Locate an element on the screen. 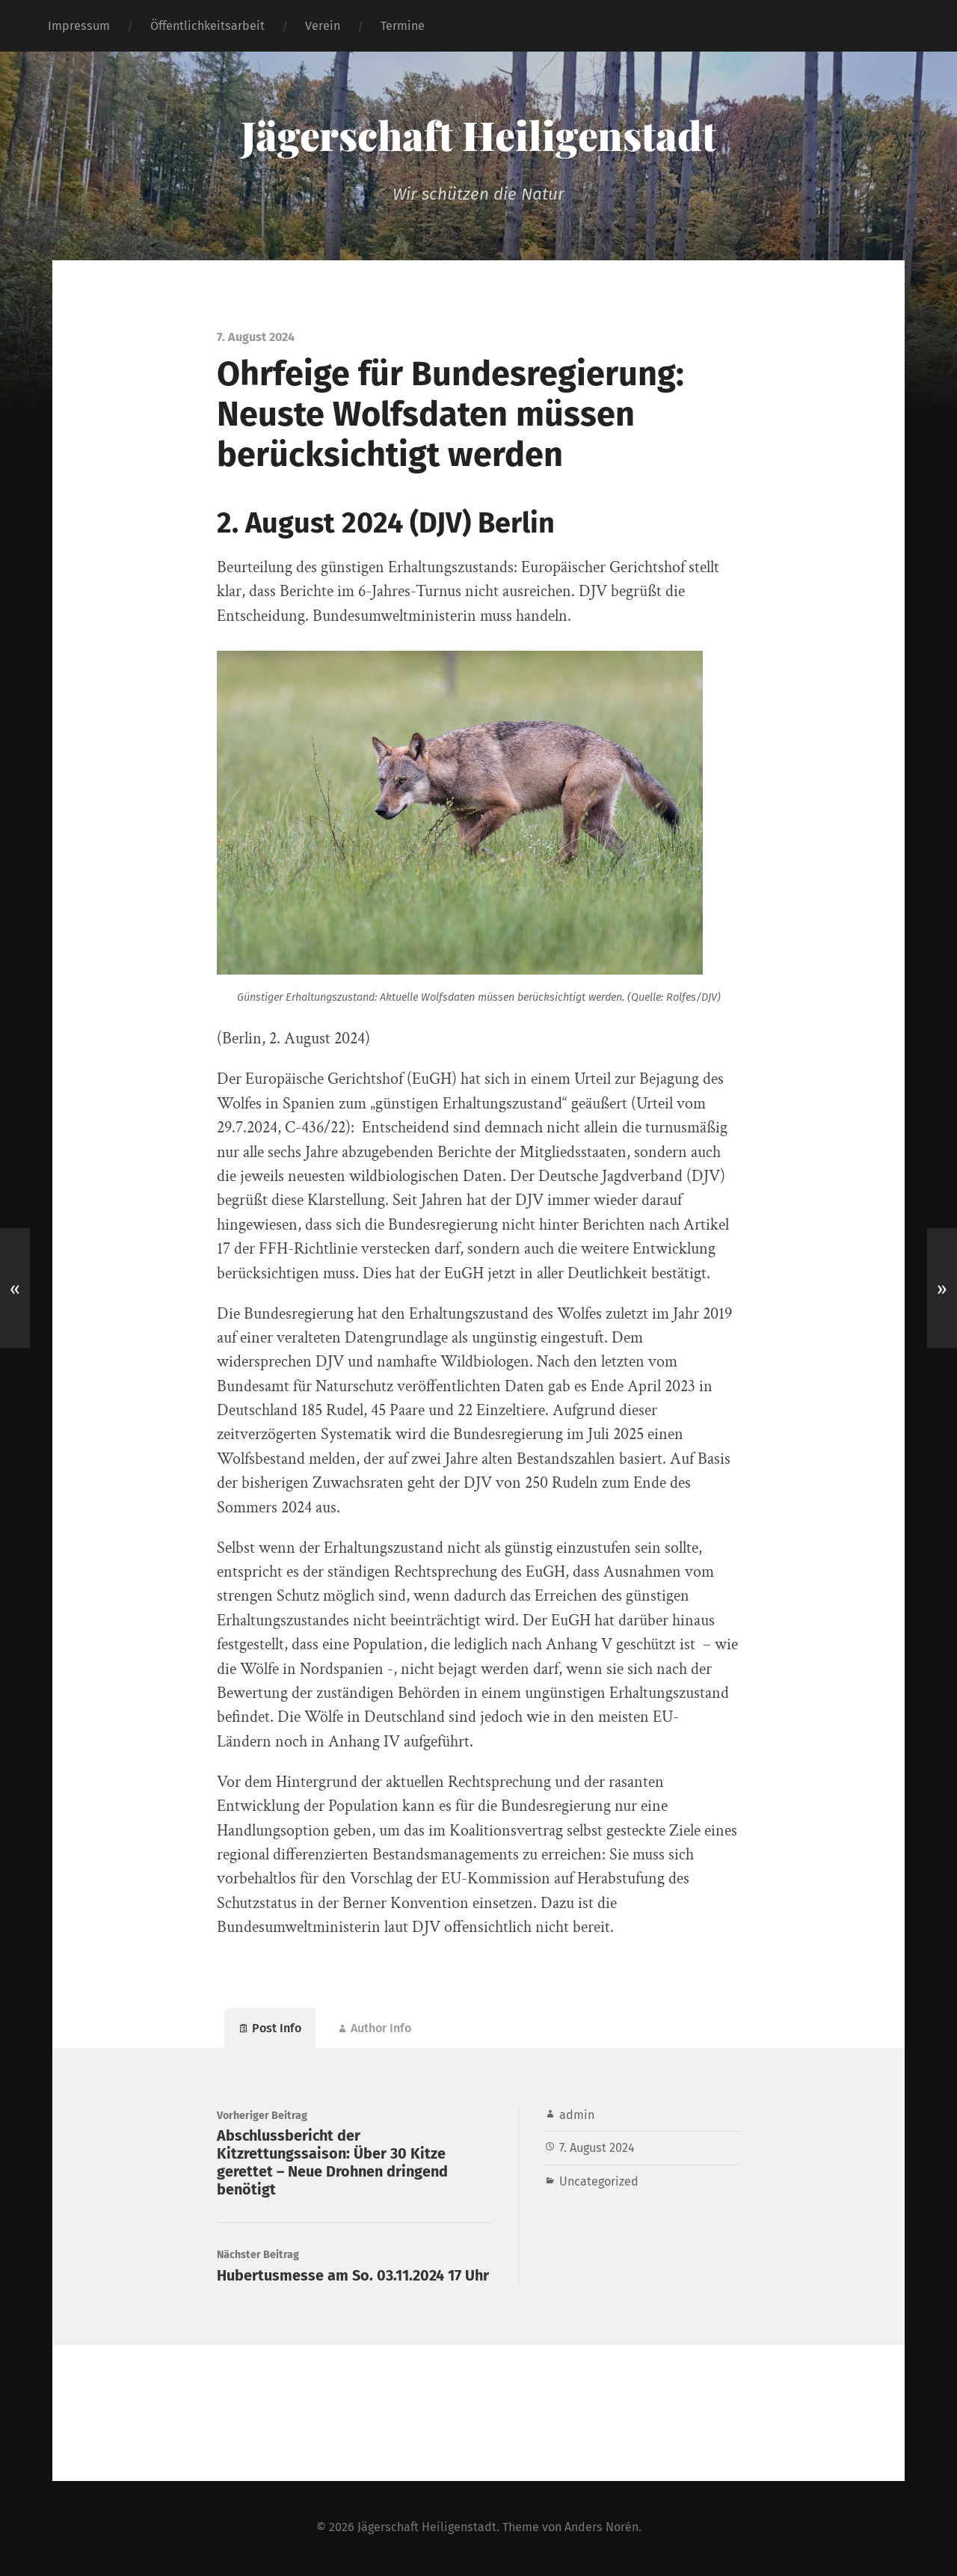 The width and height of the screenshot is (957, 2576). Anders Norén is located at coordinates (601, 2529).